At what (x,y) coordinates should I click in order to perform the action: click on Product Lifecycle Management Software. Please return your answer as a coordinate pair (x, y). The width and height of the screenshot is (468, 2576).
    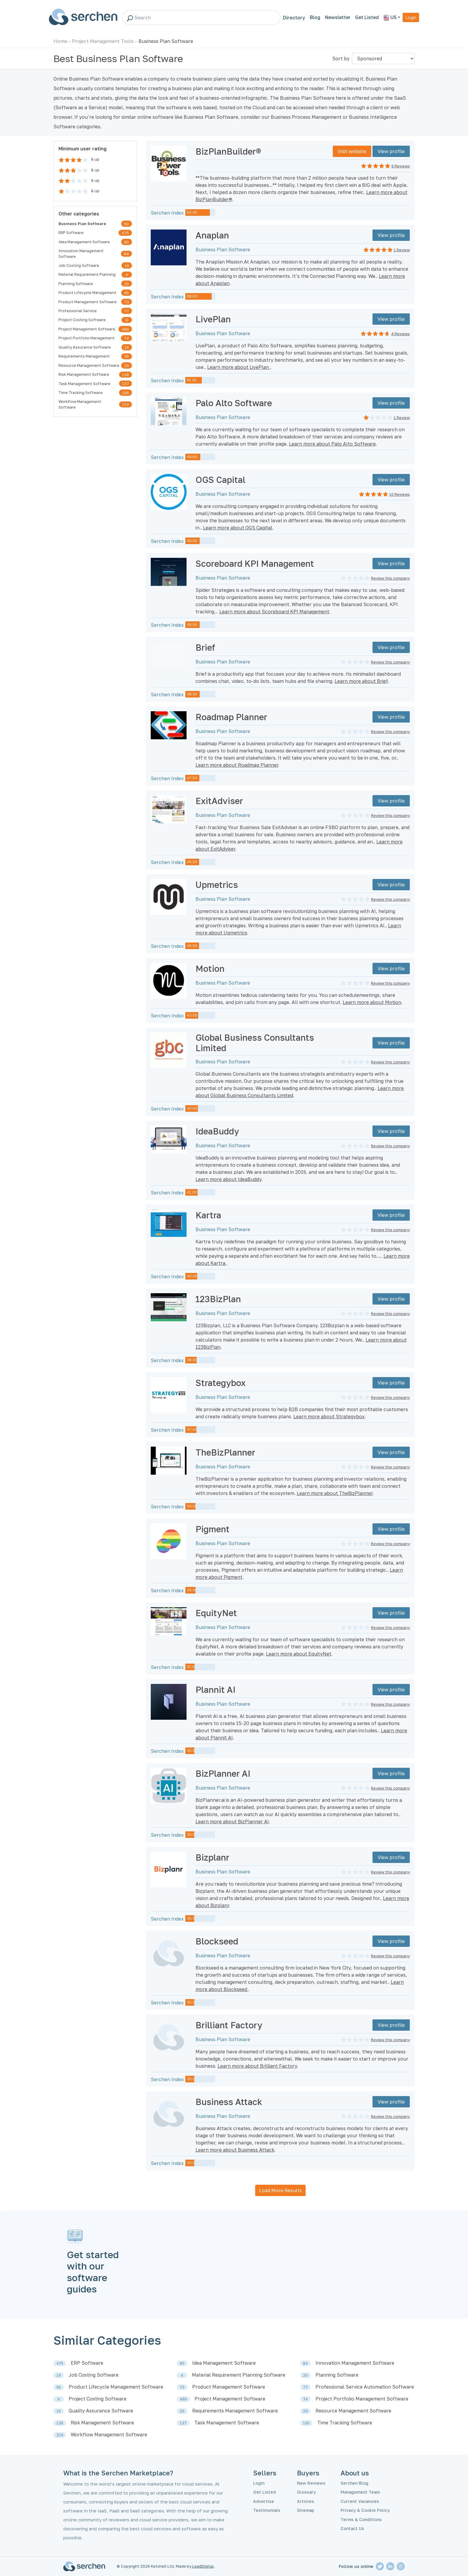
    Looking at the image, I should click on (116, 2387).